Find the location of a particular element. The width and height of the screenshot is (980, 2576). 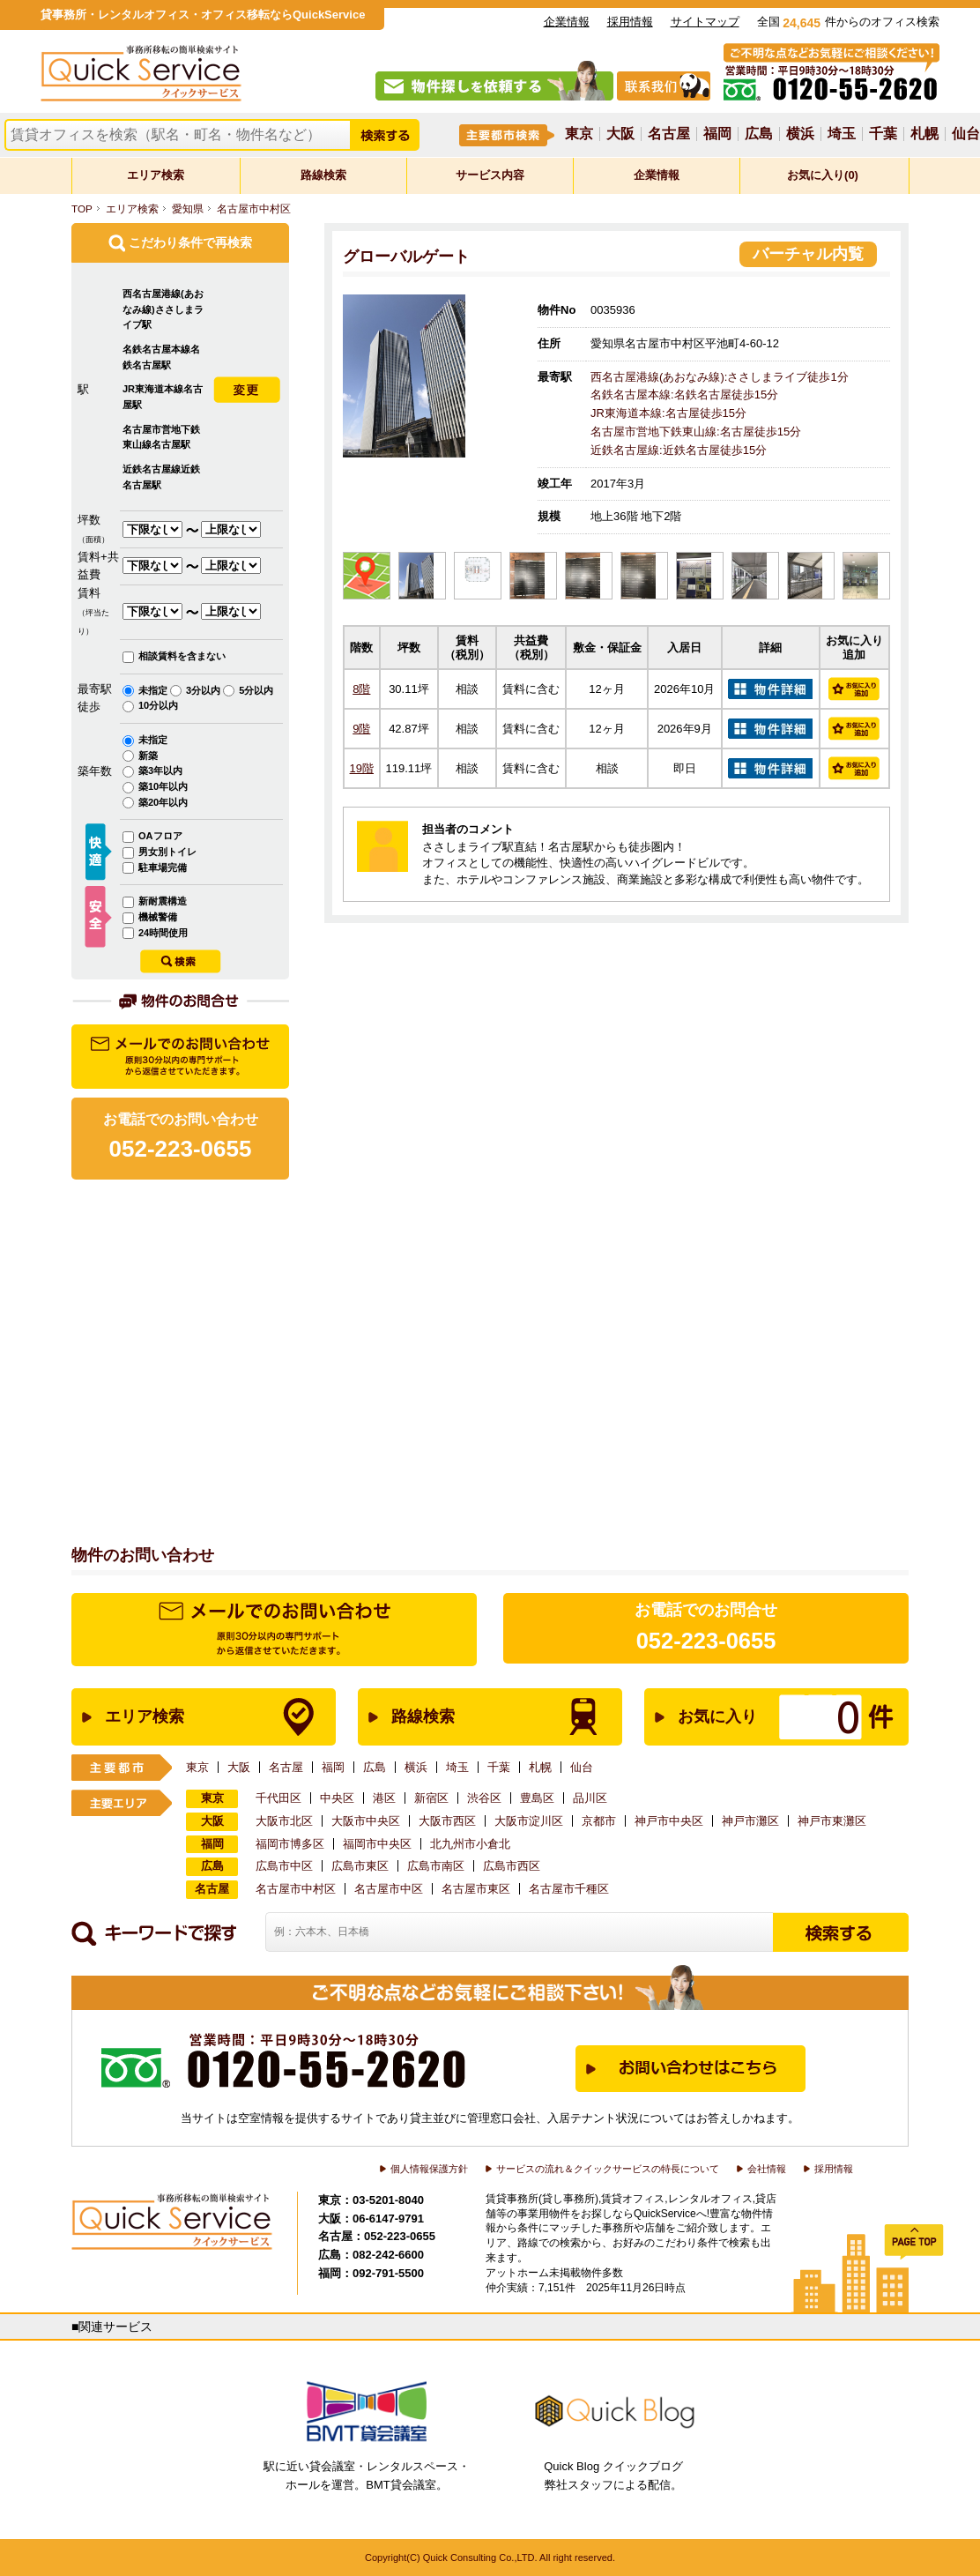

名古屋 is located at coordinates (669, 134).